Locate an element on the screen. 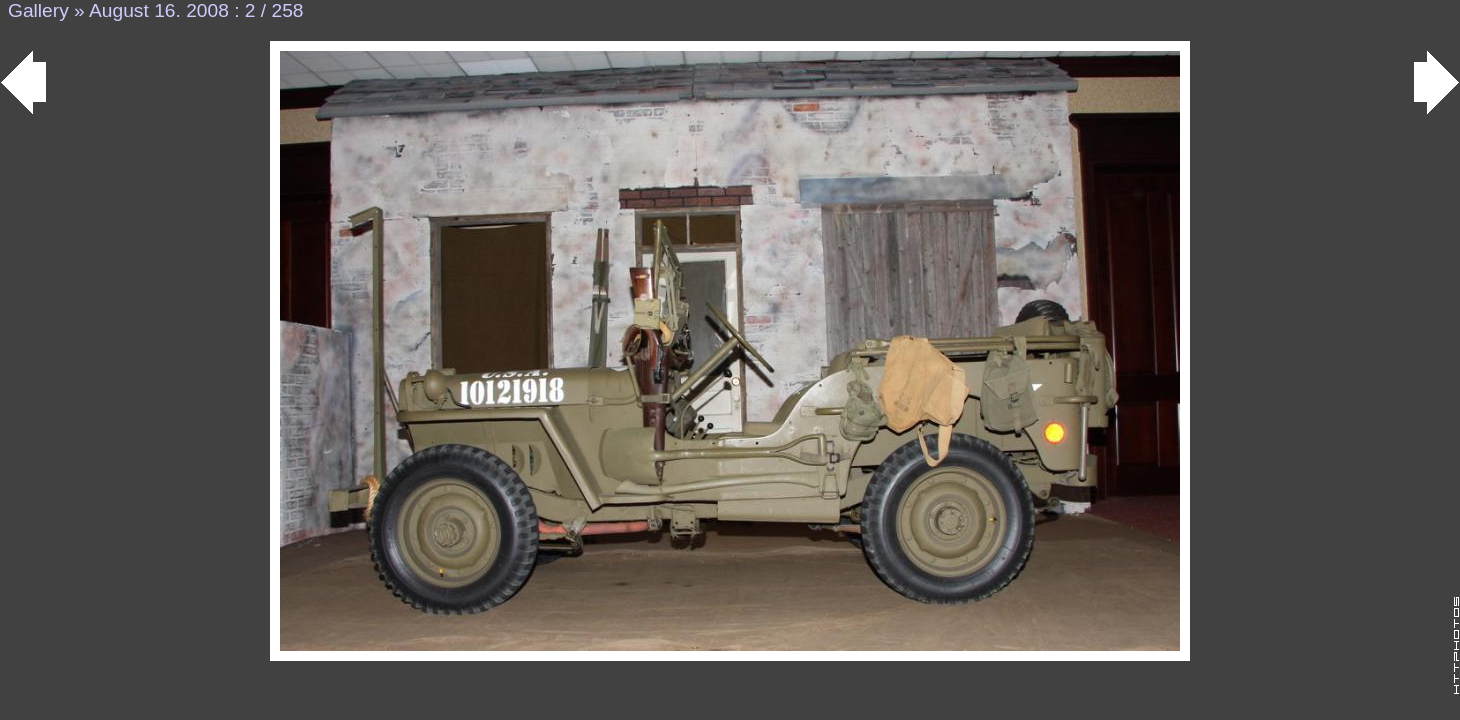  August 16. 2008 is located at coordinates (159, 10).